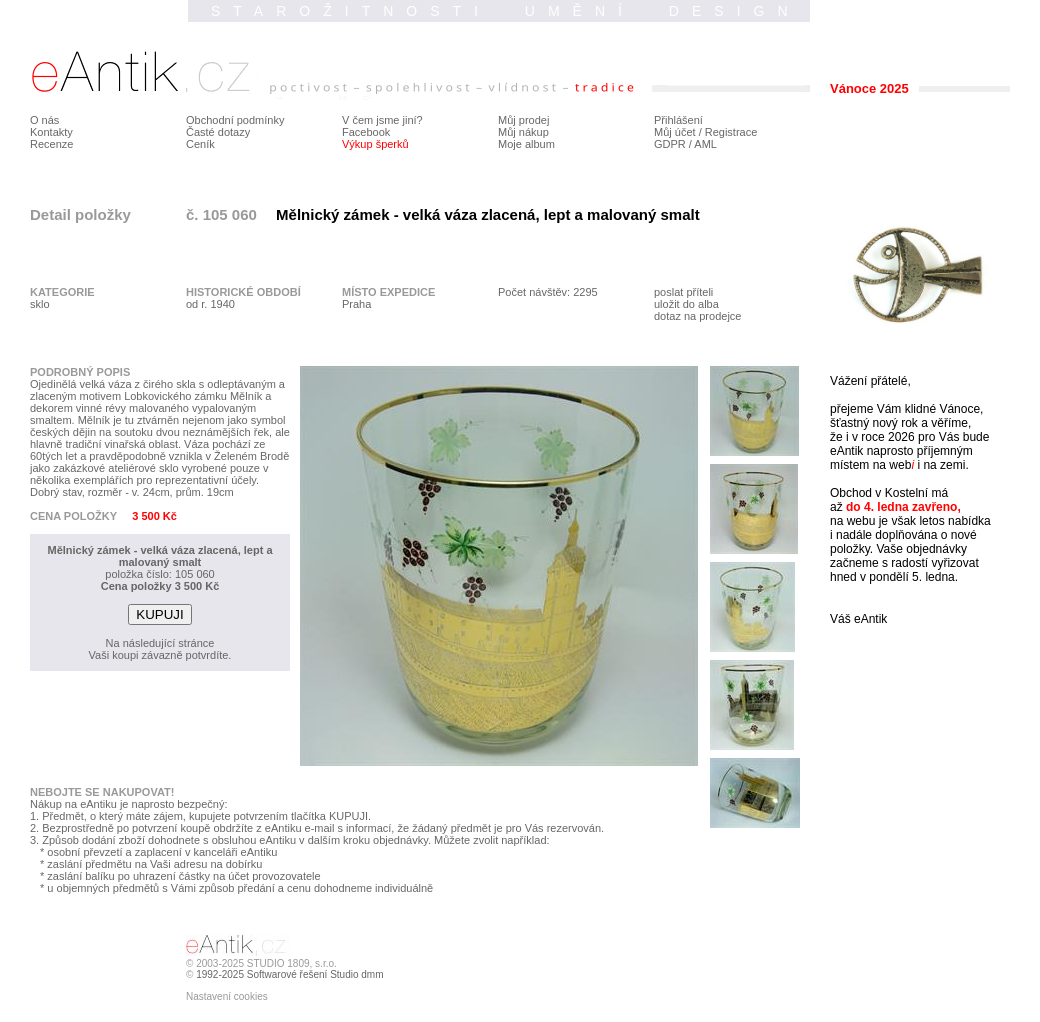  Describe the element at coordinates (670, 144) in the screenshot. I see `GDPR` at that location.